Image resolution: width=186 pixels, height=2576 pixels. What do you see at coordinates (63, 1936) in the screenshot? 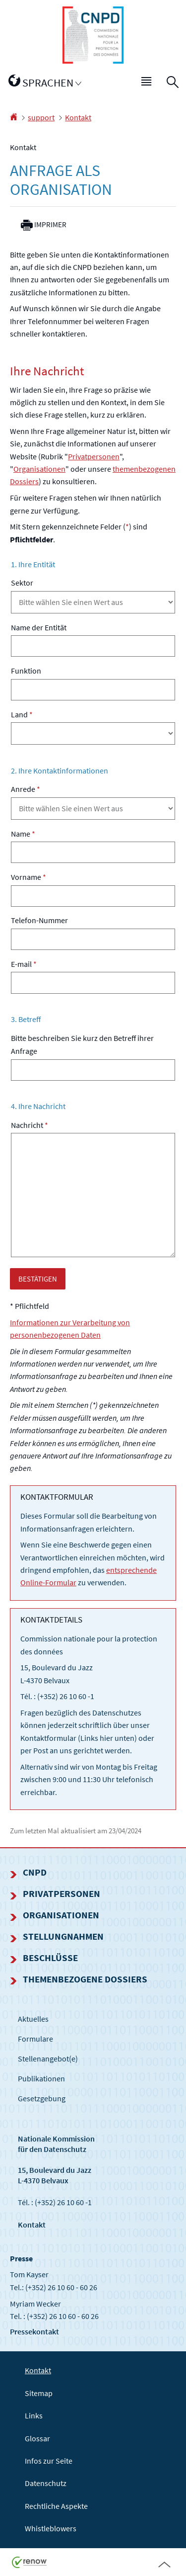
I see `Stellungnahmen` at bounding box center [63, 1936].